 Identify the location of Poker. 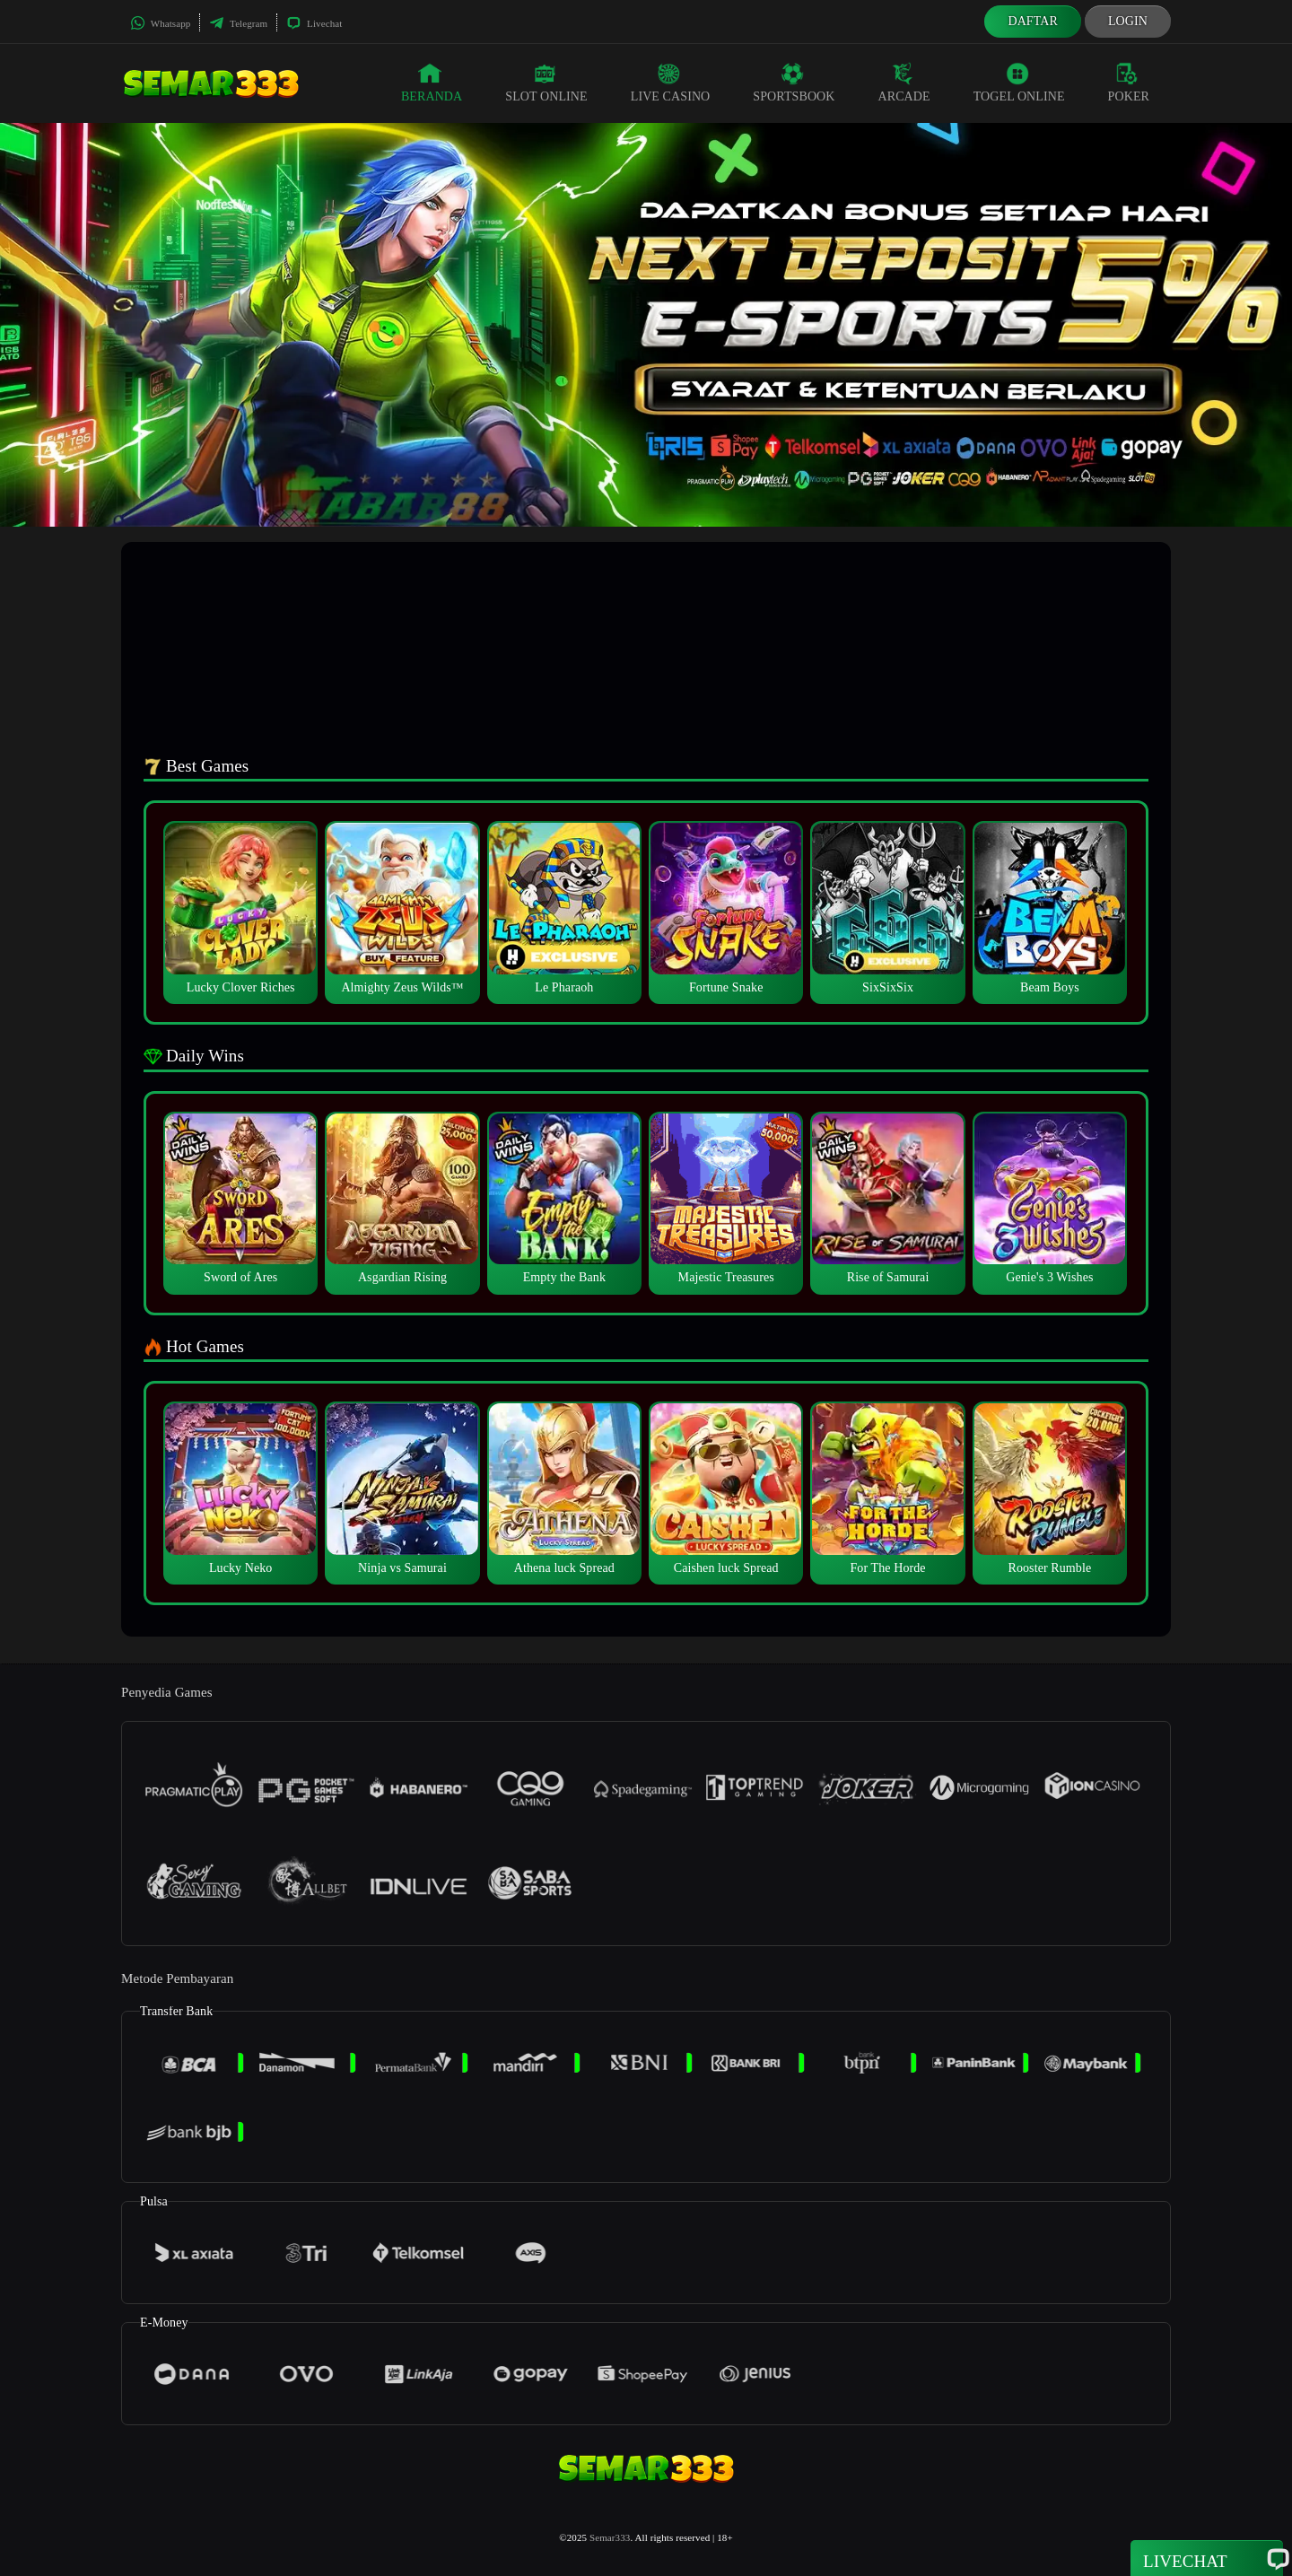
(1128, 82).